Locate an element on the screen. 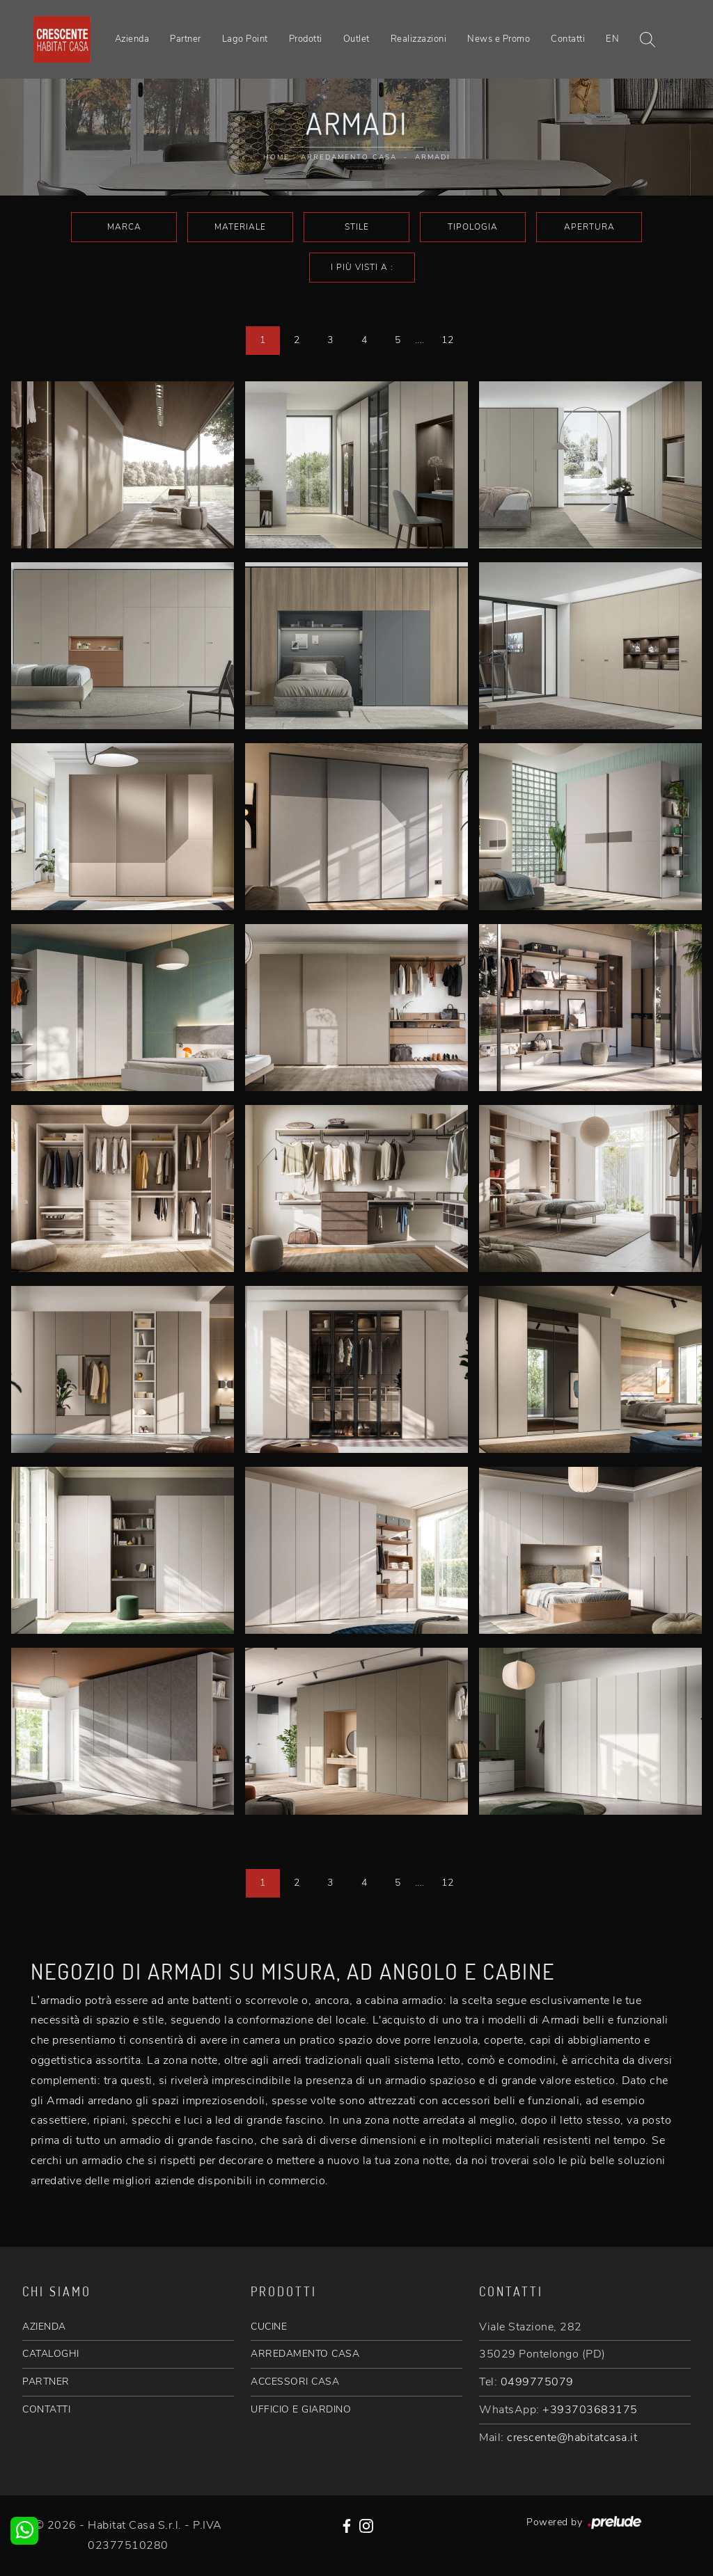 The height and width of the screenshot is (2576, 713). Lago Point is located at coordinates (245, 39).